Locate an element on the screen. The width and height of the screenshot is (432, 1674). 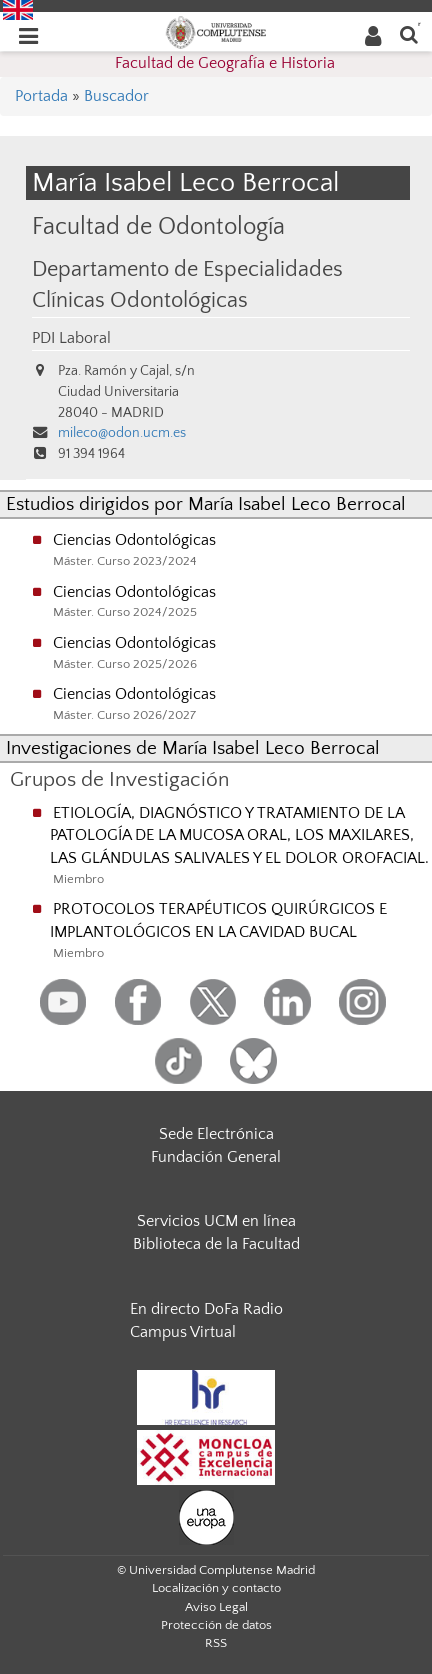
Fundación General is located at coordinates (216, 1157).